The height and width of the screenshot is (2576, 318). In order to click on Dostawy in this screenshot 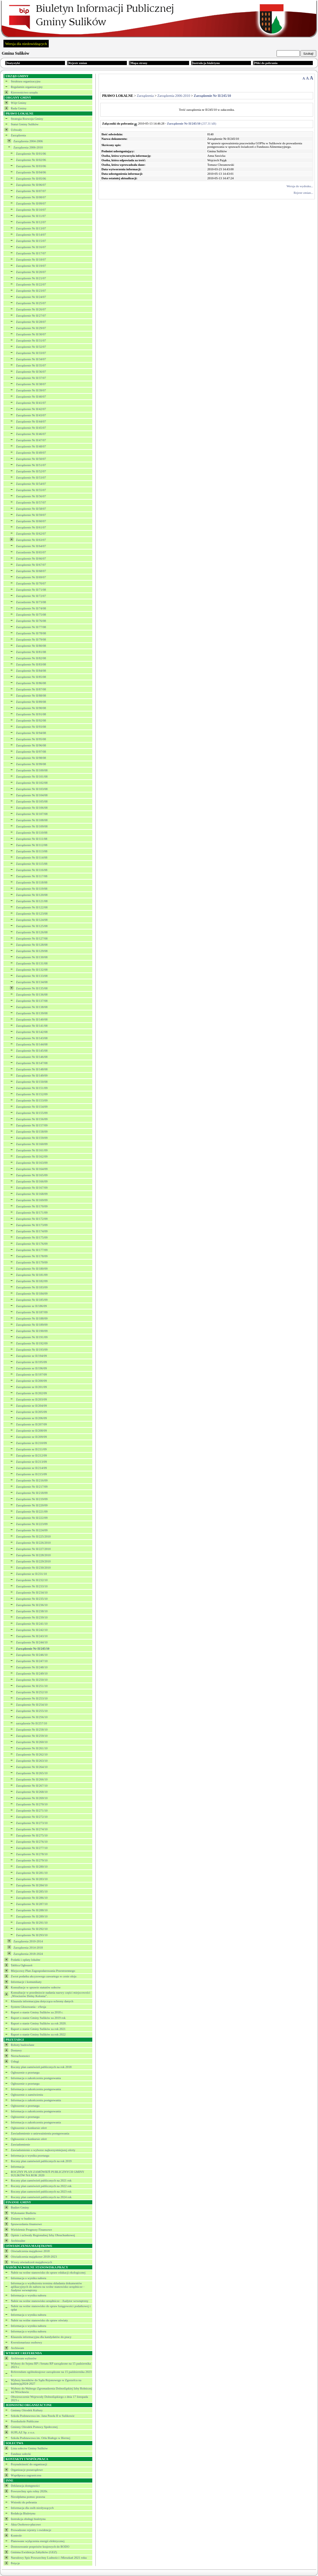, I will do `click(16, 2050)`.